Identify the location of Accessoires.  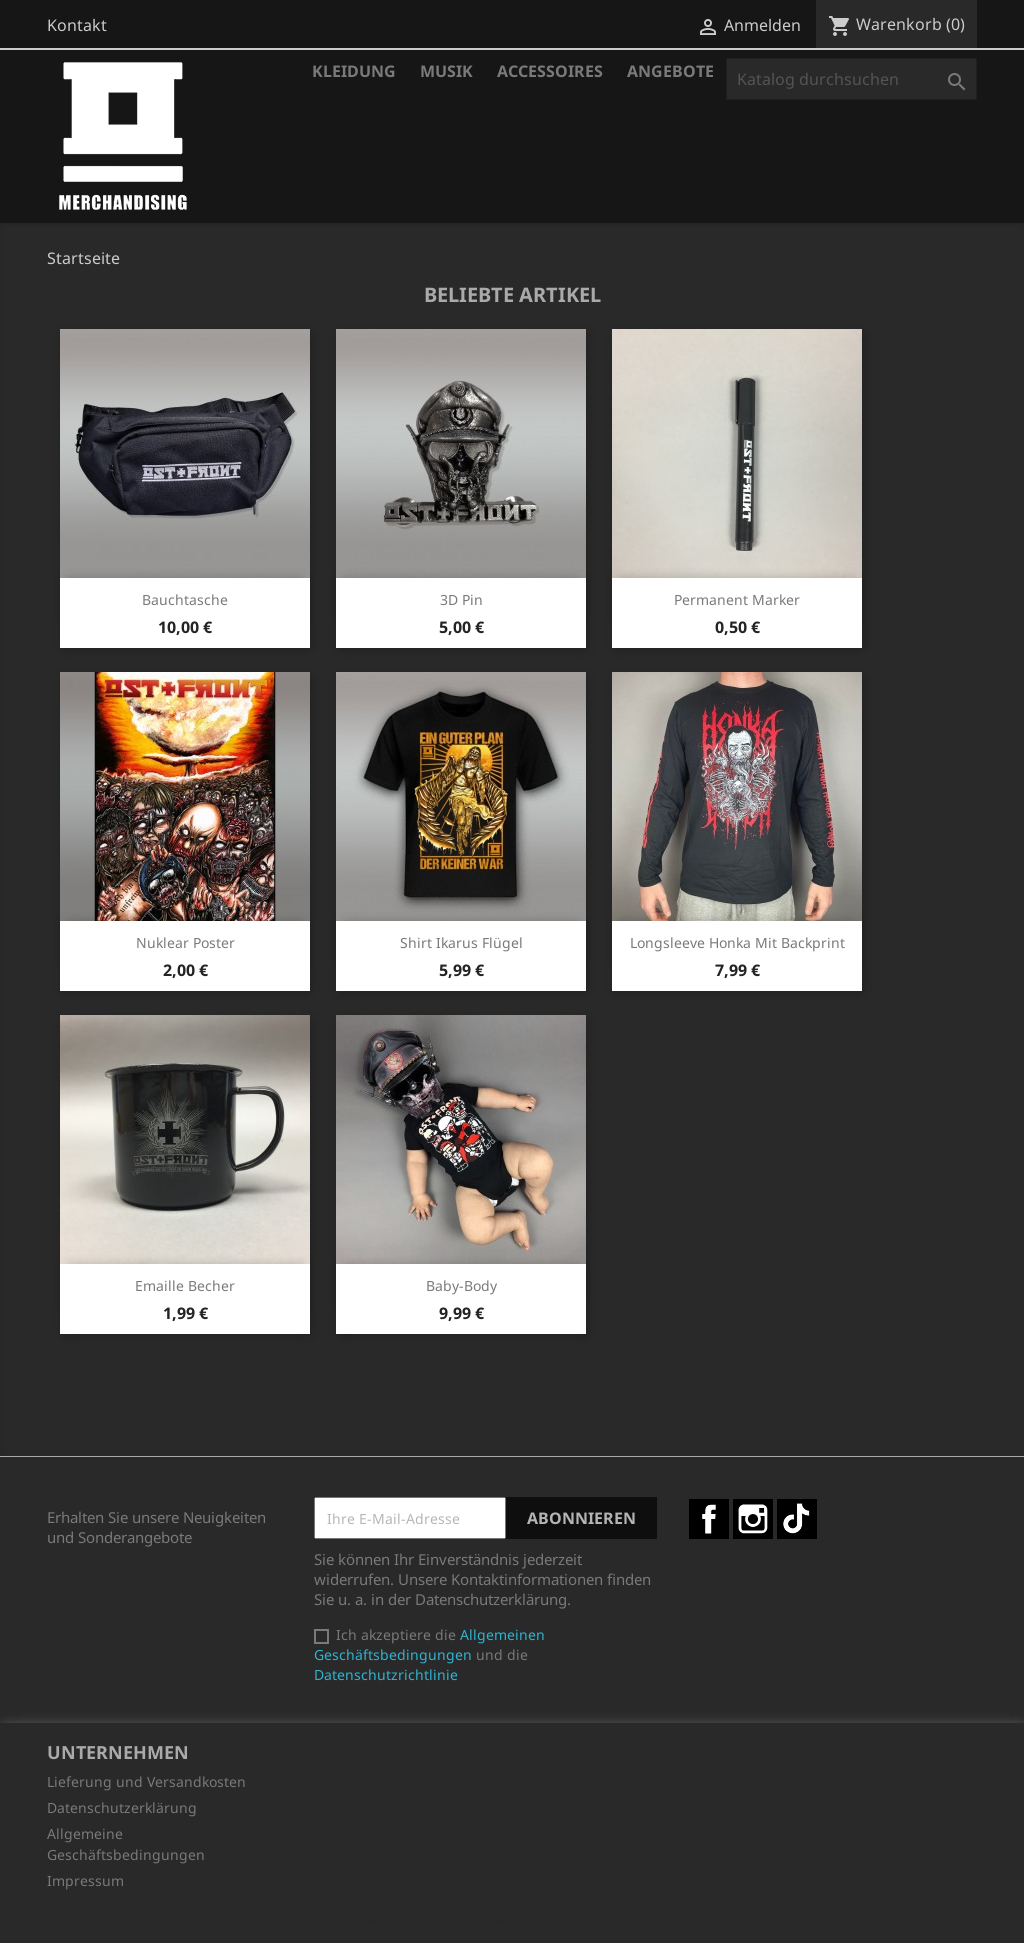
(550, 71).